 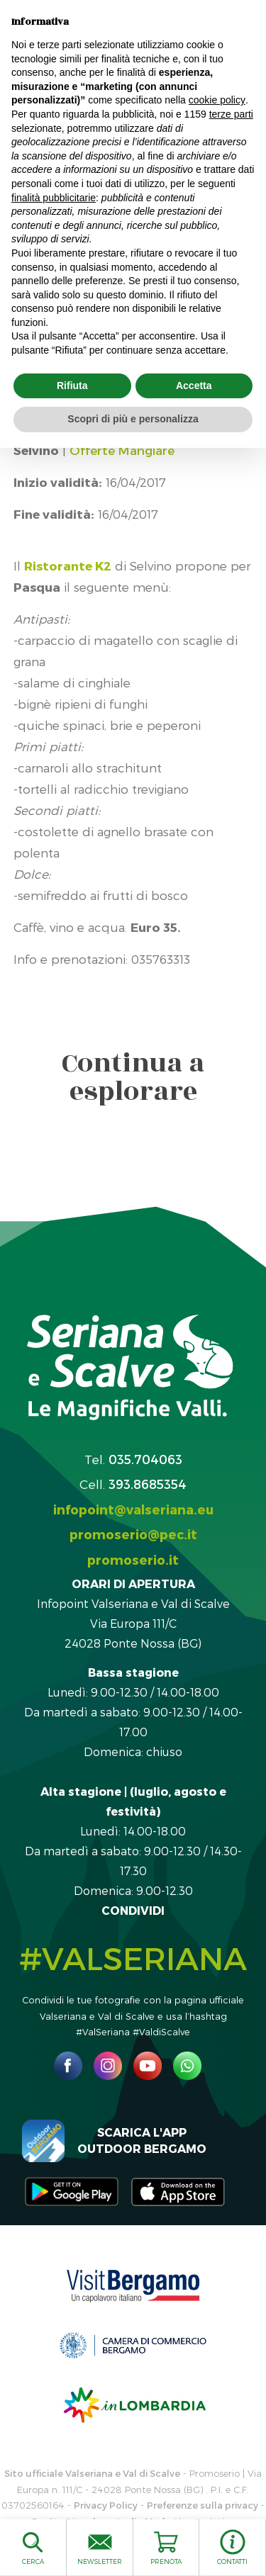 I want to click on Accetta [button], so click(x=194, y=385).